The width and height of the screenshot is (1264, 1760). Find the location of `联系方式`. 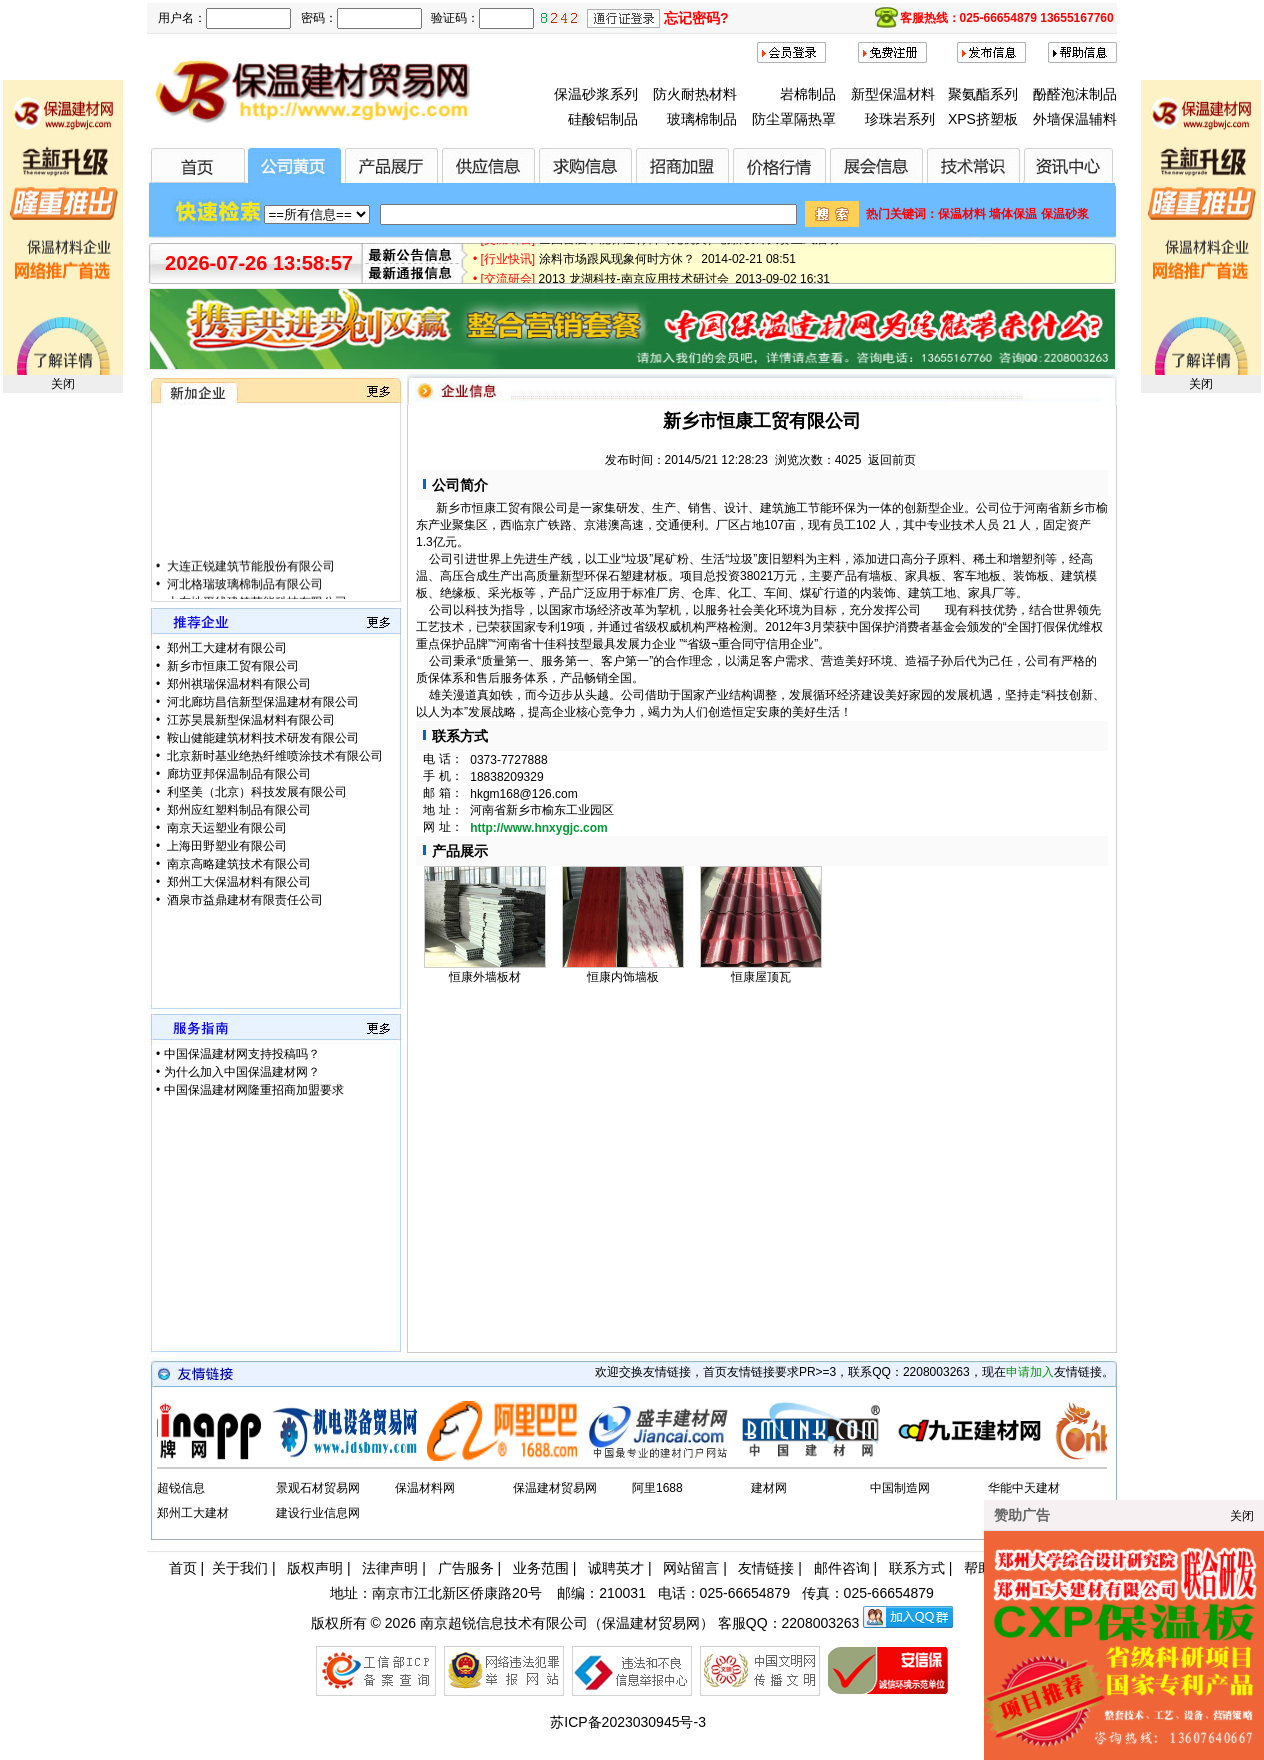

联系方式 is located at coordinates (917, 1568).